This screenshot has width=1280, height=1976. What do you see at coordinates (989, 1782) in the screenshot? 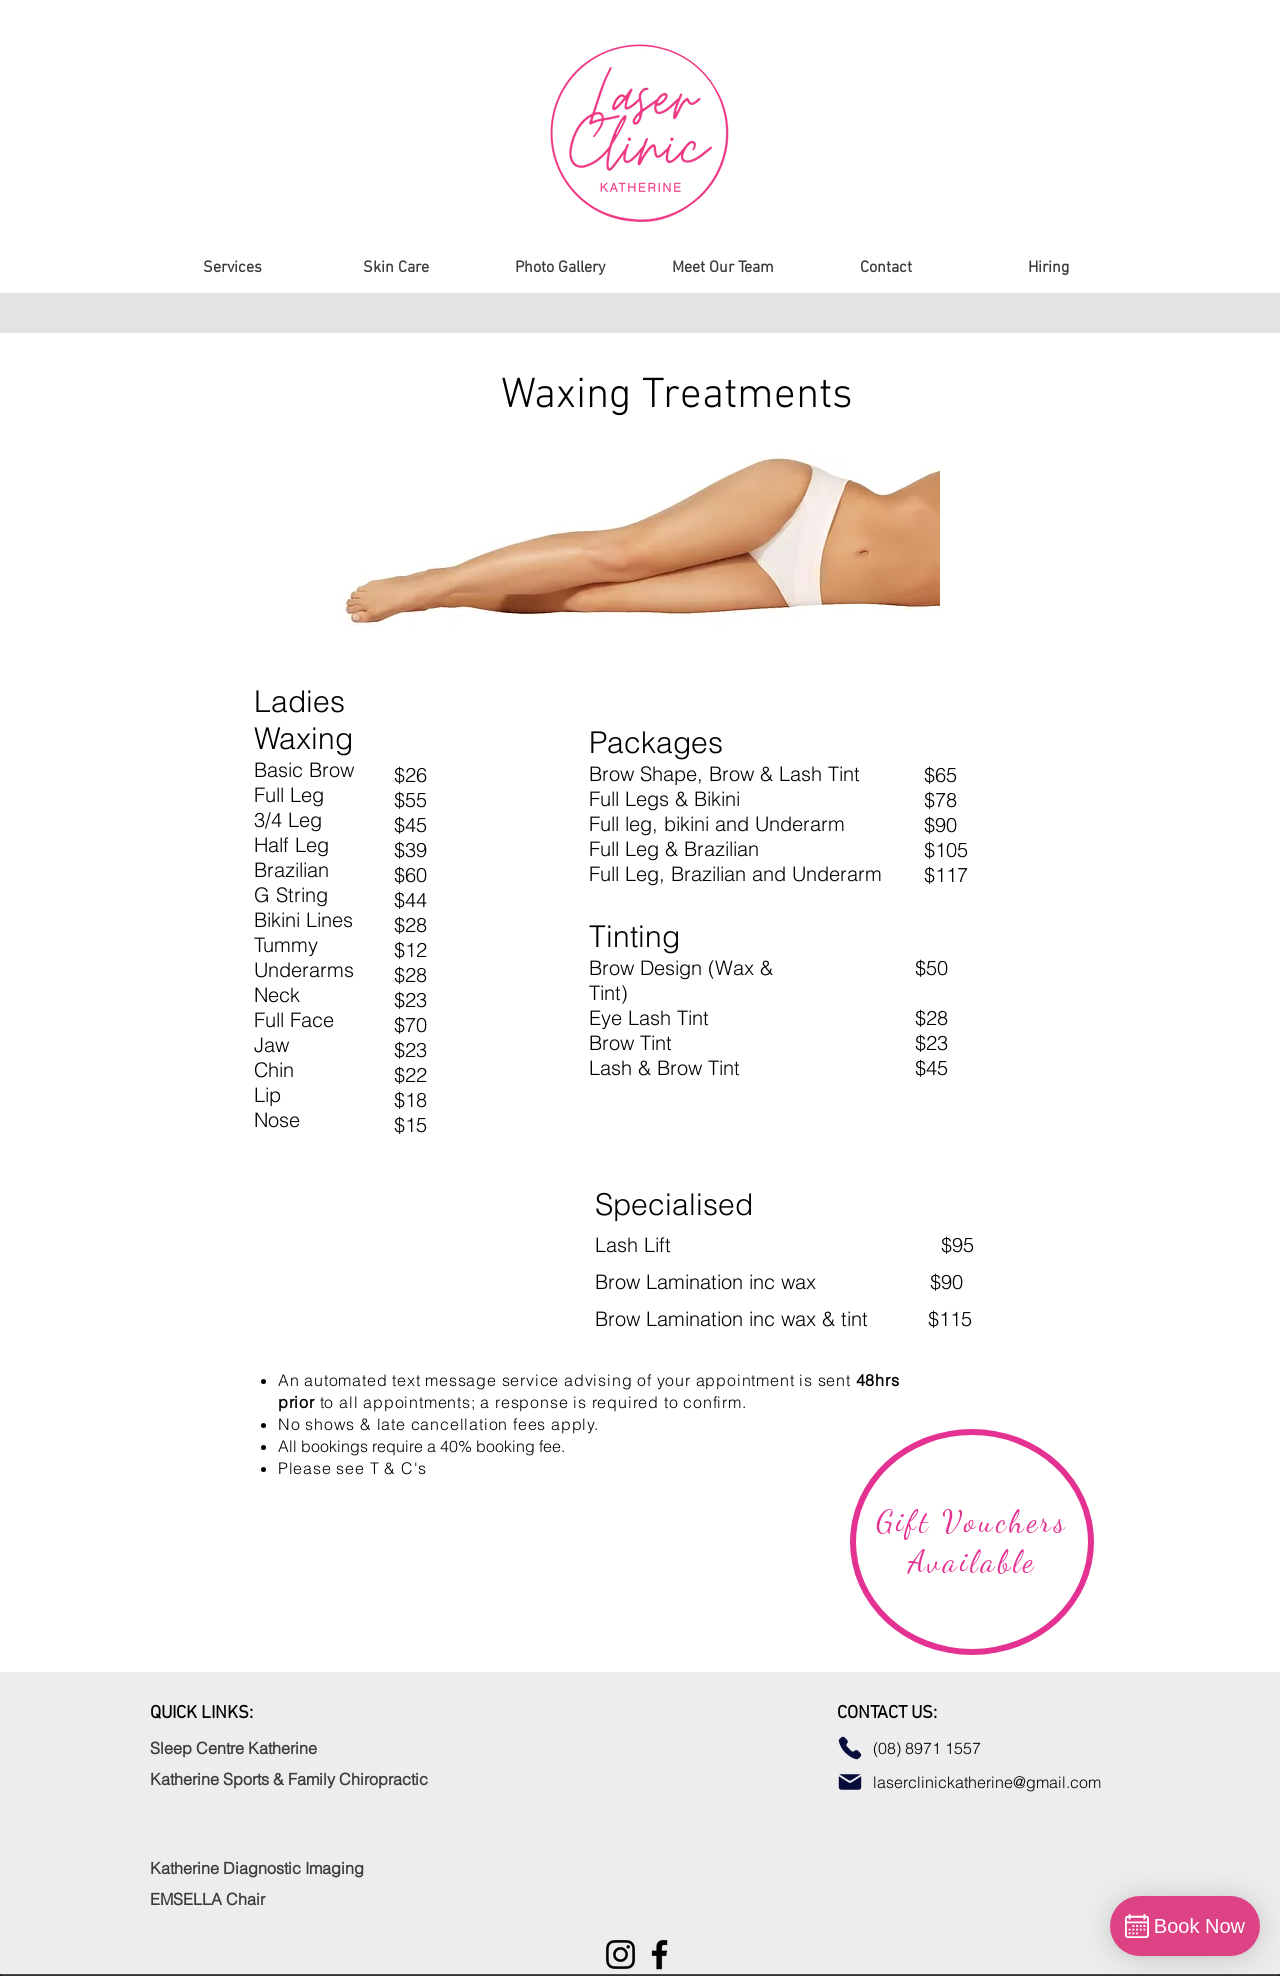
I see `laserclinickatherine@gmail.com` at bounding box center [989, 1782].